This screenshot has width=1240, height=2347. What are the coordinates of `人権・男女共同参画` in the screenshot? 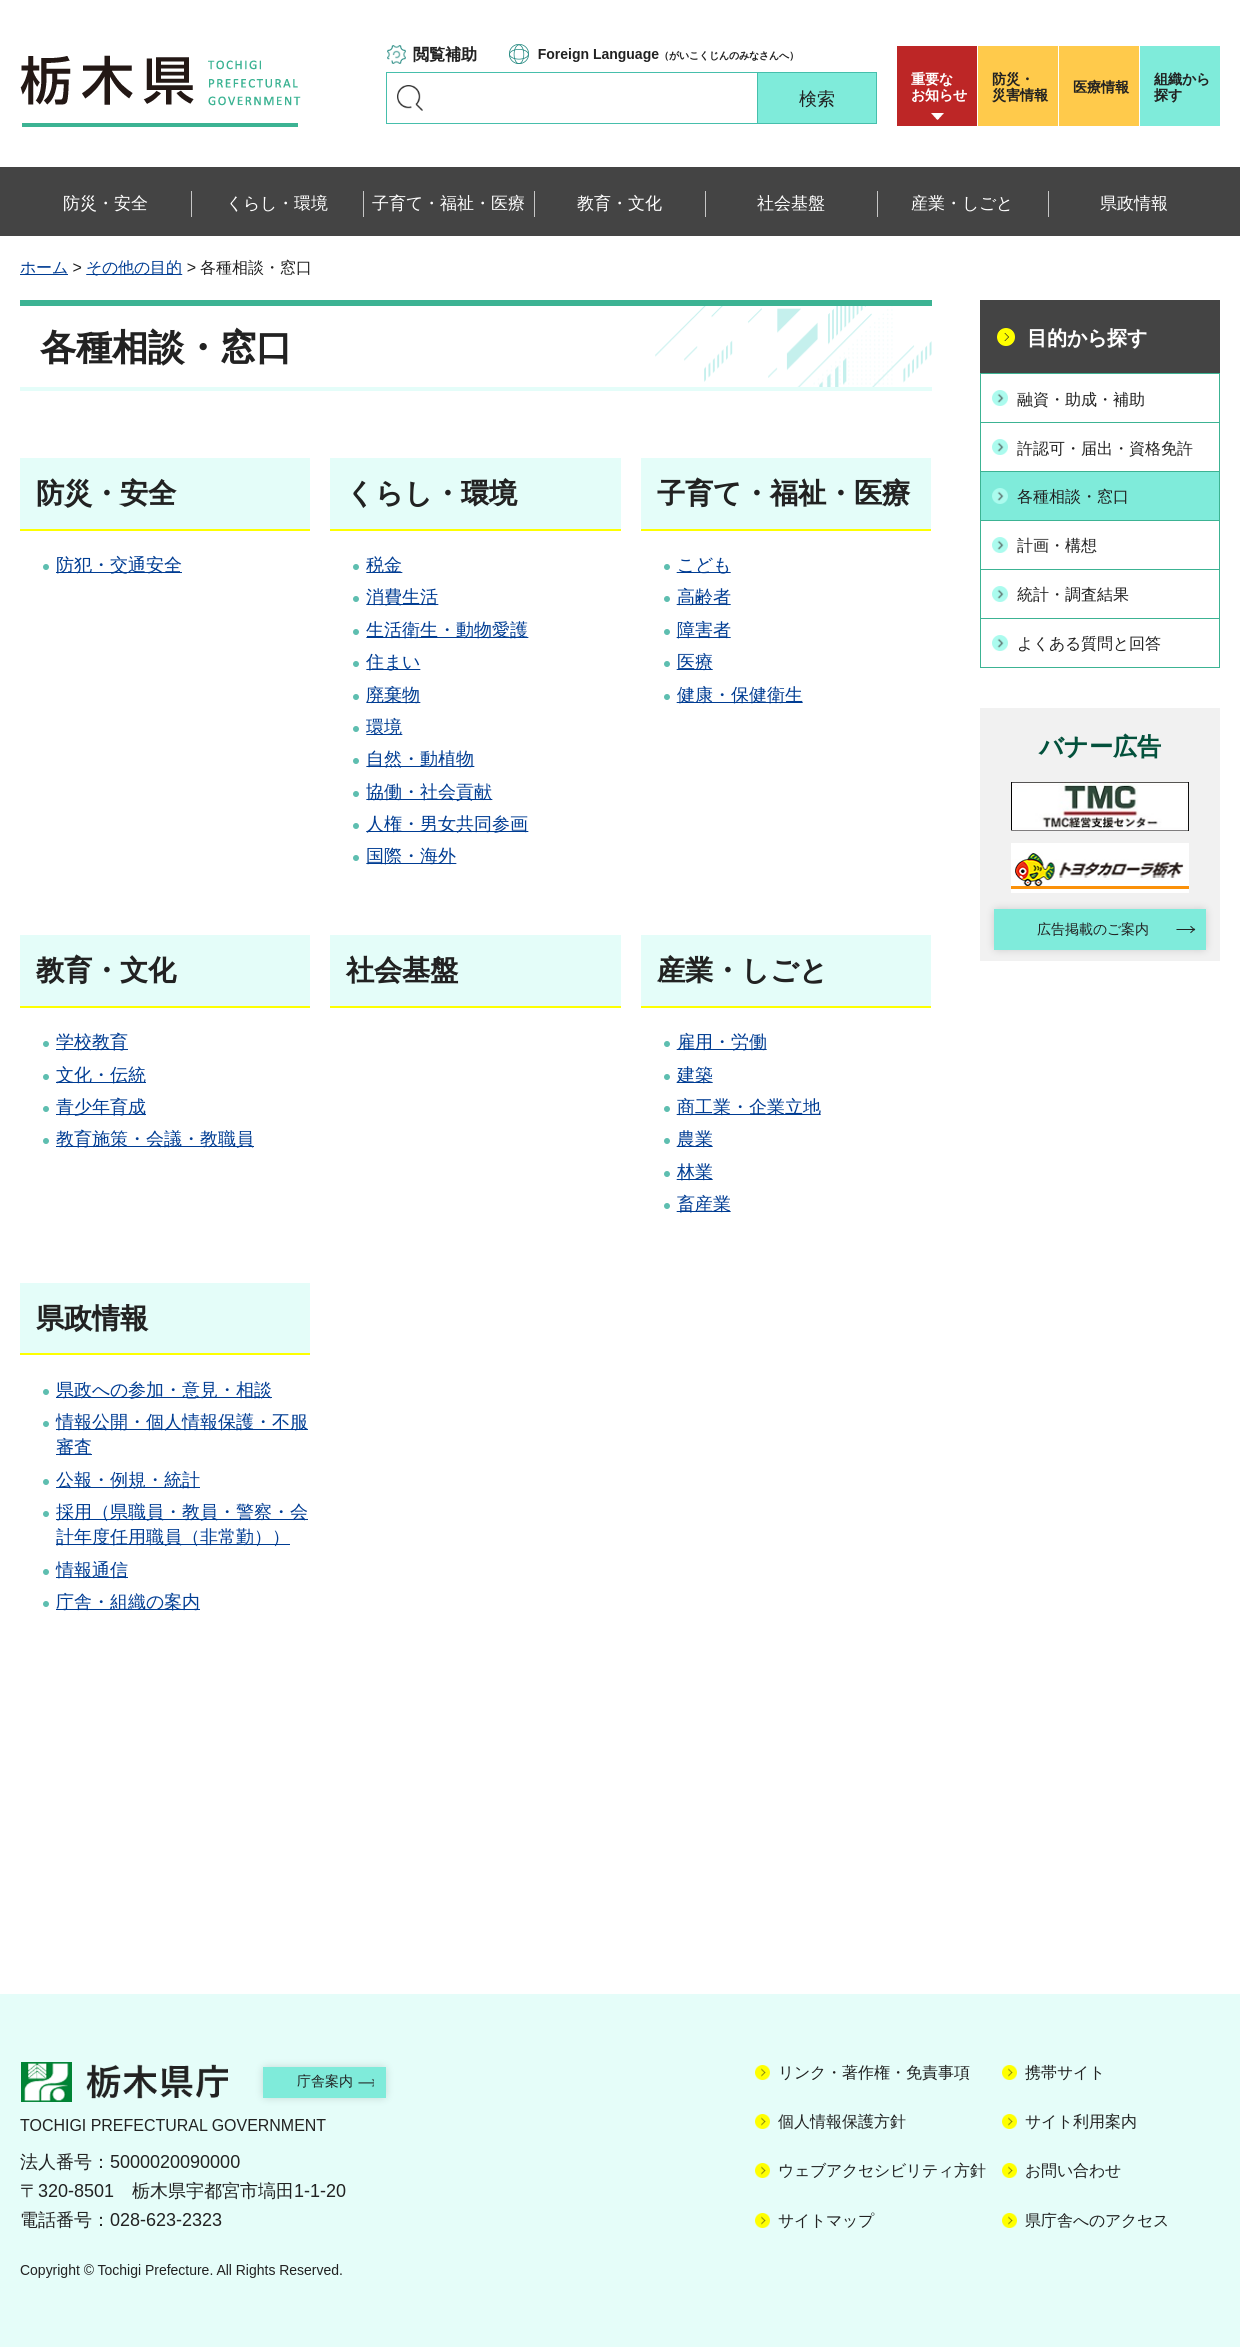 It's located at (447, 824).